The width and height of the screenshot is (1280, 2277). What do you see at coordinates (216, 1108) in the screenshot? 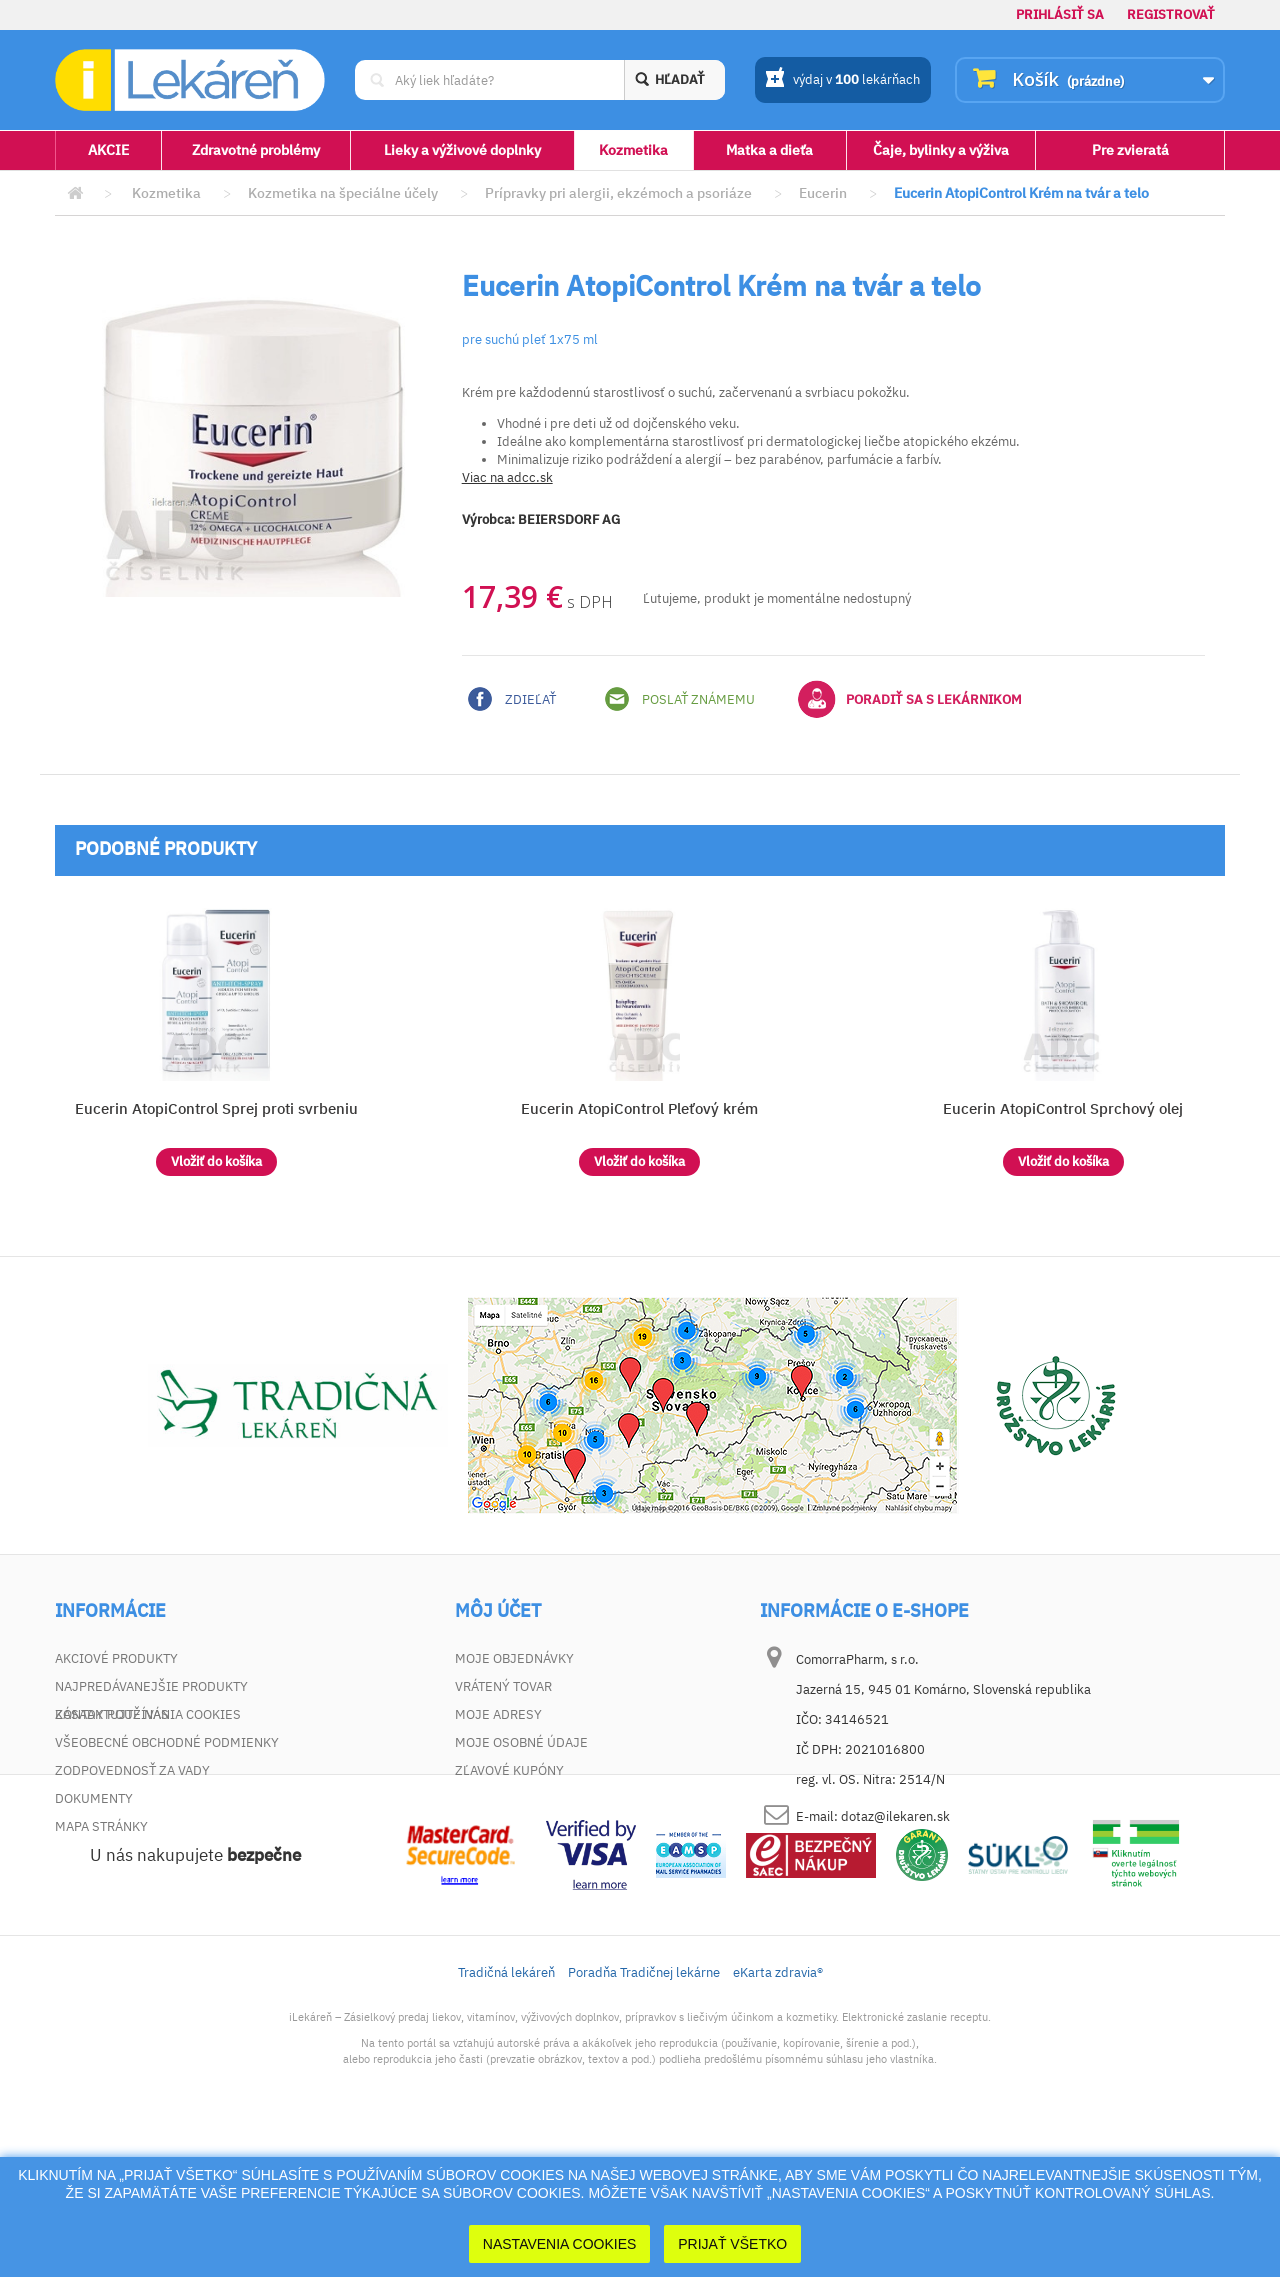
I see `Eucerin AtopiControl Sprej proti svrbeniu` at bounding box center [216, 1108].